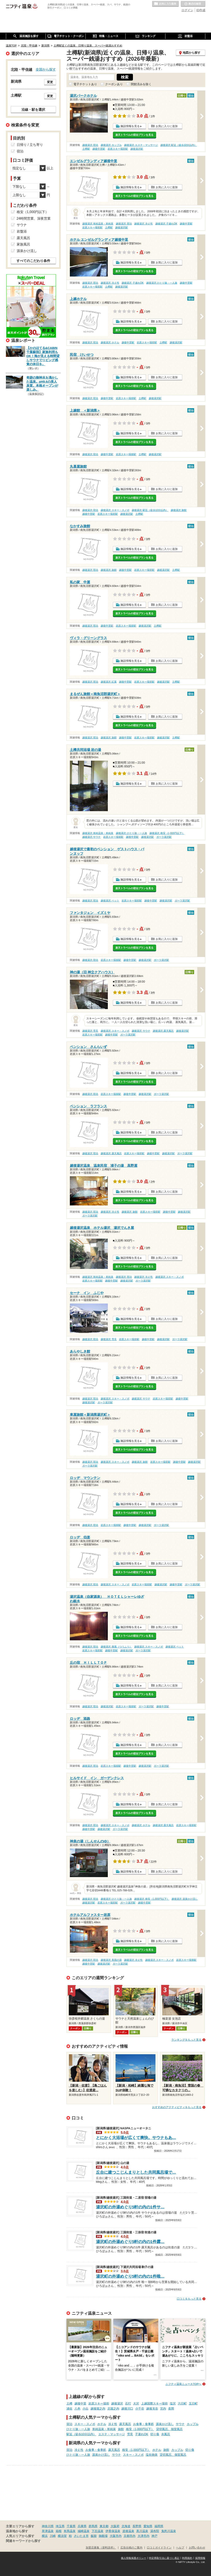 The image size is (211, 2576). Describe the element at coordinates (166, 223) in the screenshot. I see `越後湯沢 子連れOK` at that location.